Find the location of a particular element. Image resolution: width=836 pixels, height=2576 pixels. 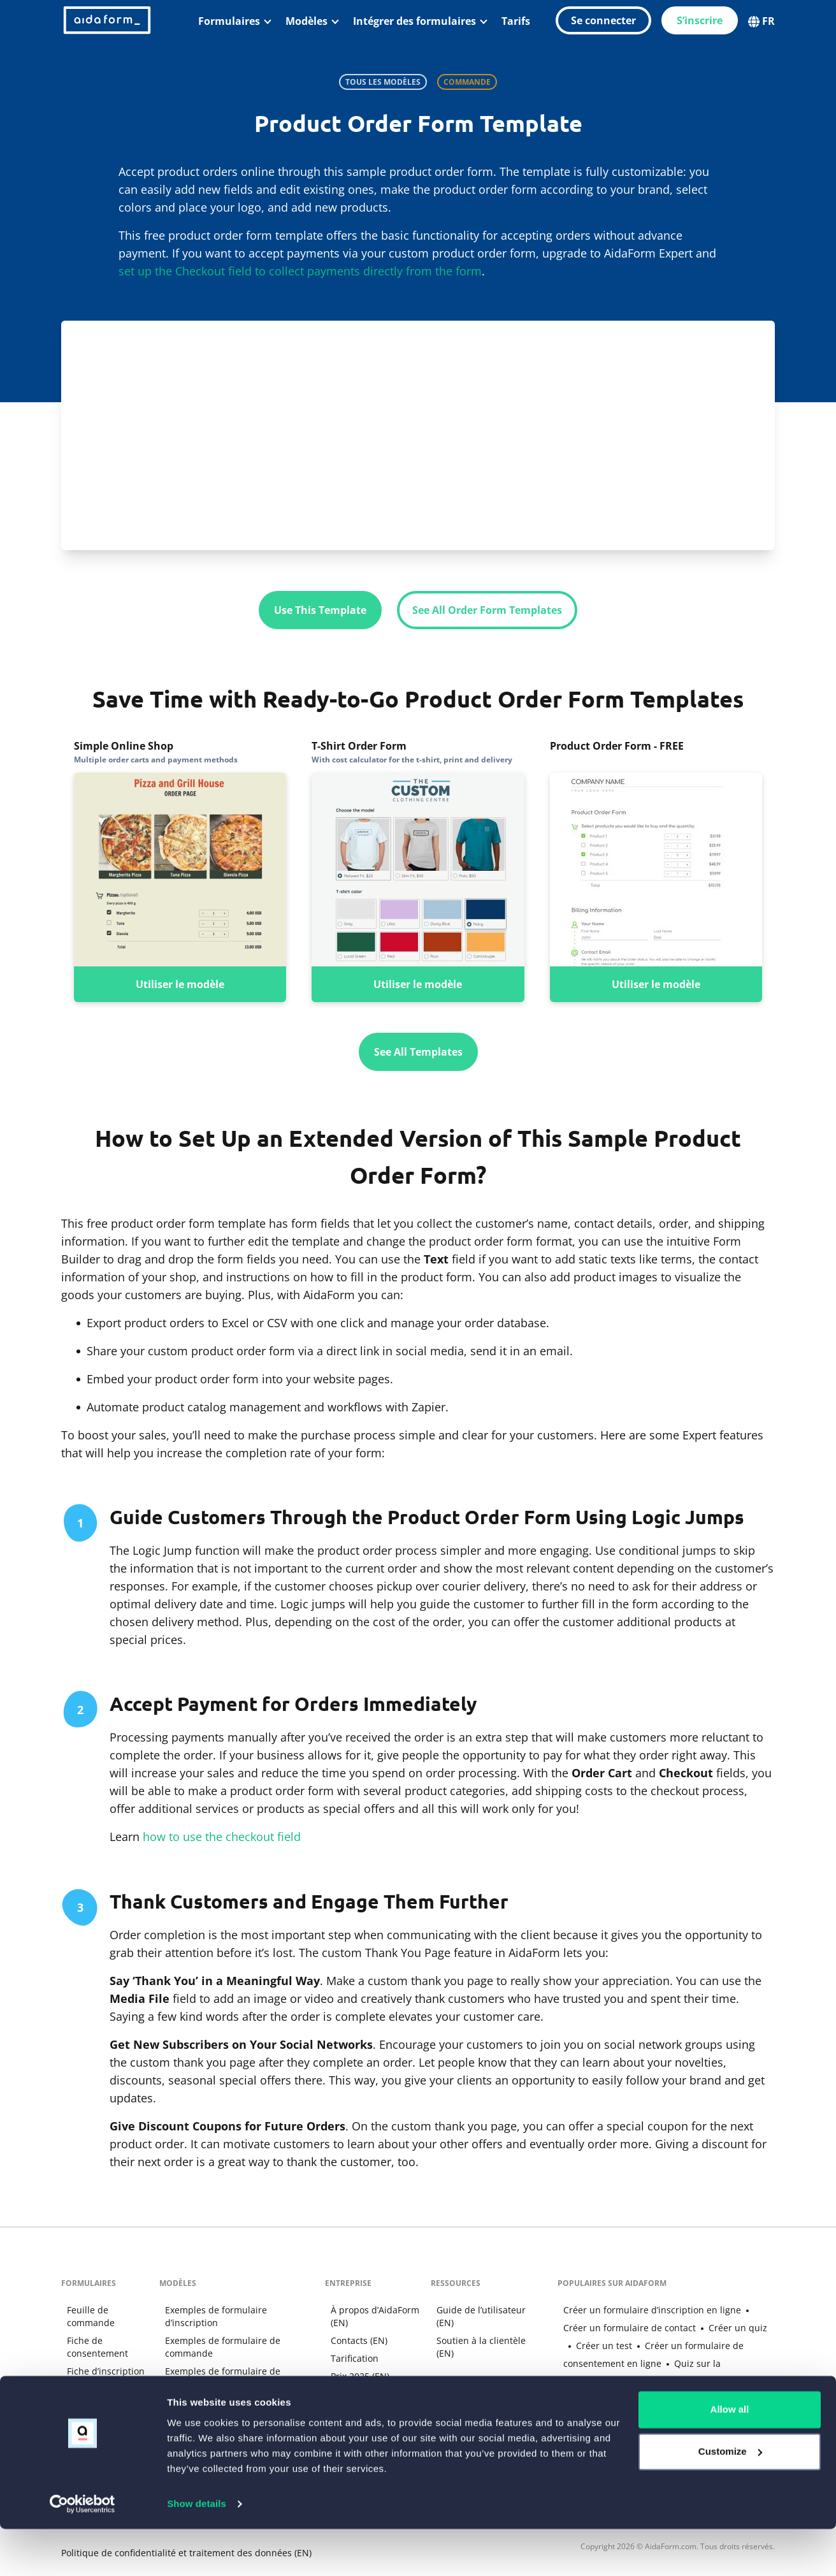

Formulaires is located at coordinates (229, 21).